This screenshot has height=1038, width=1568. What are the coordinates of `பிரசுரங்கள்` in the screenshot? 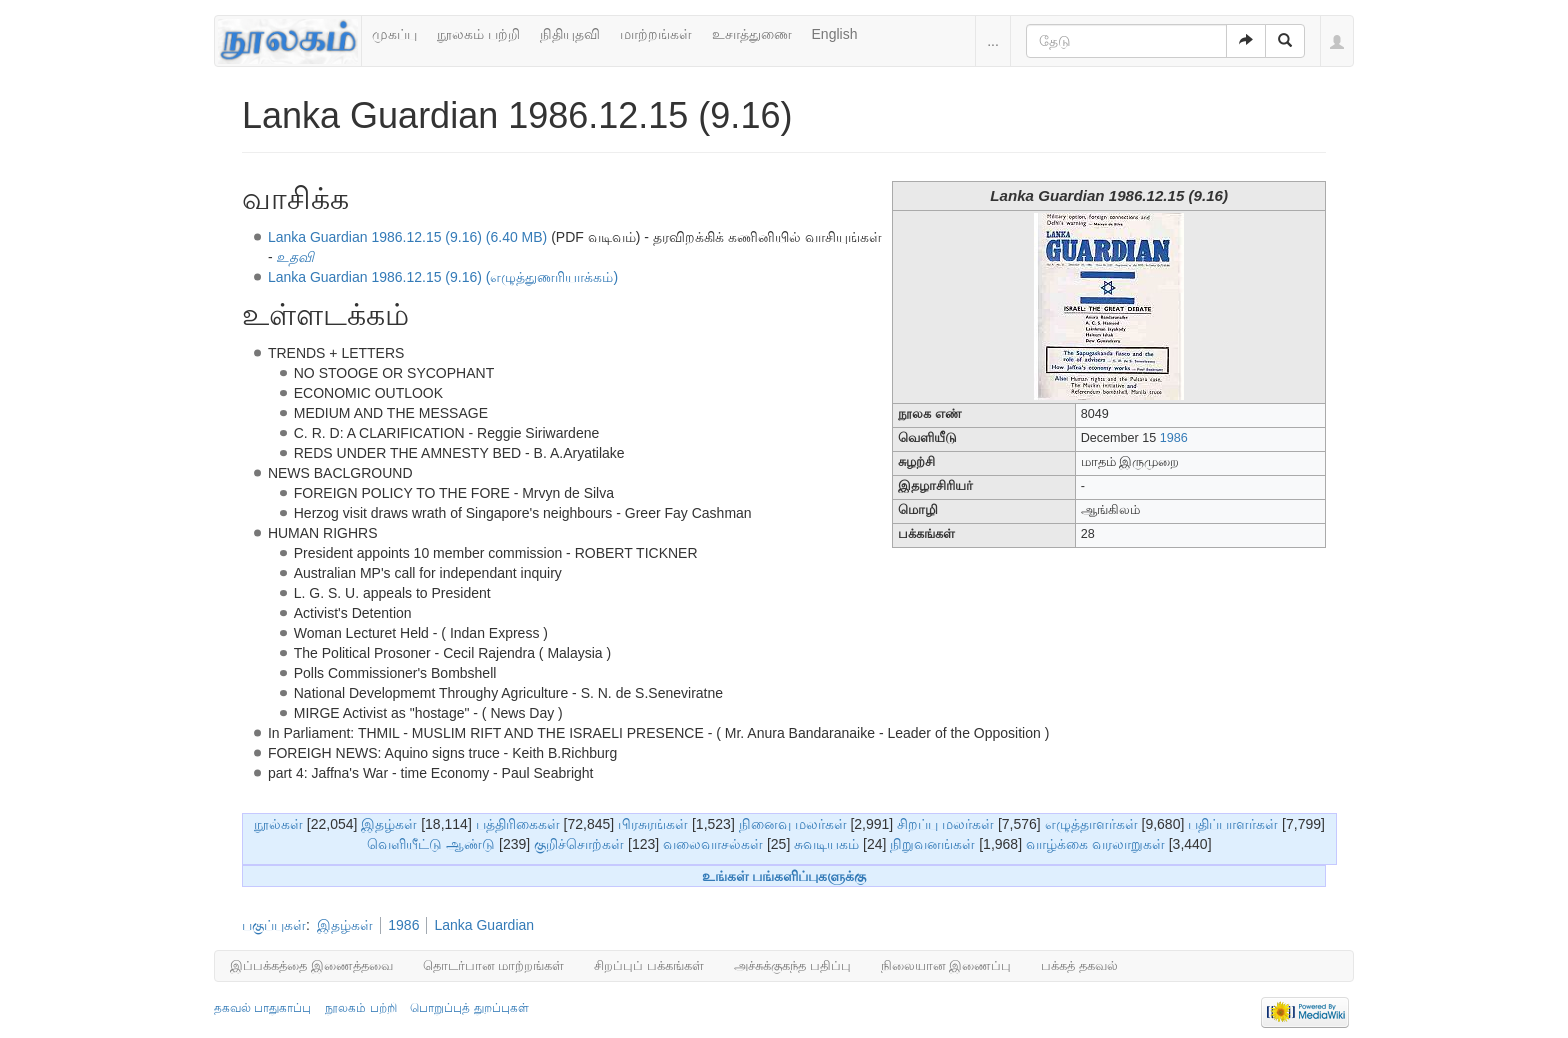 It's located at (653, 824).